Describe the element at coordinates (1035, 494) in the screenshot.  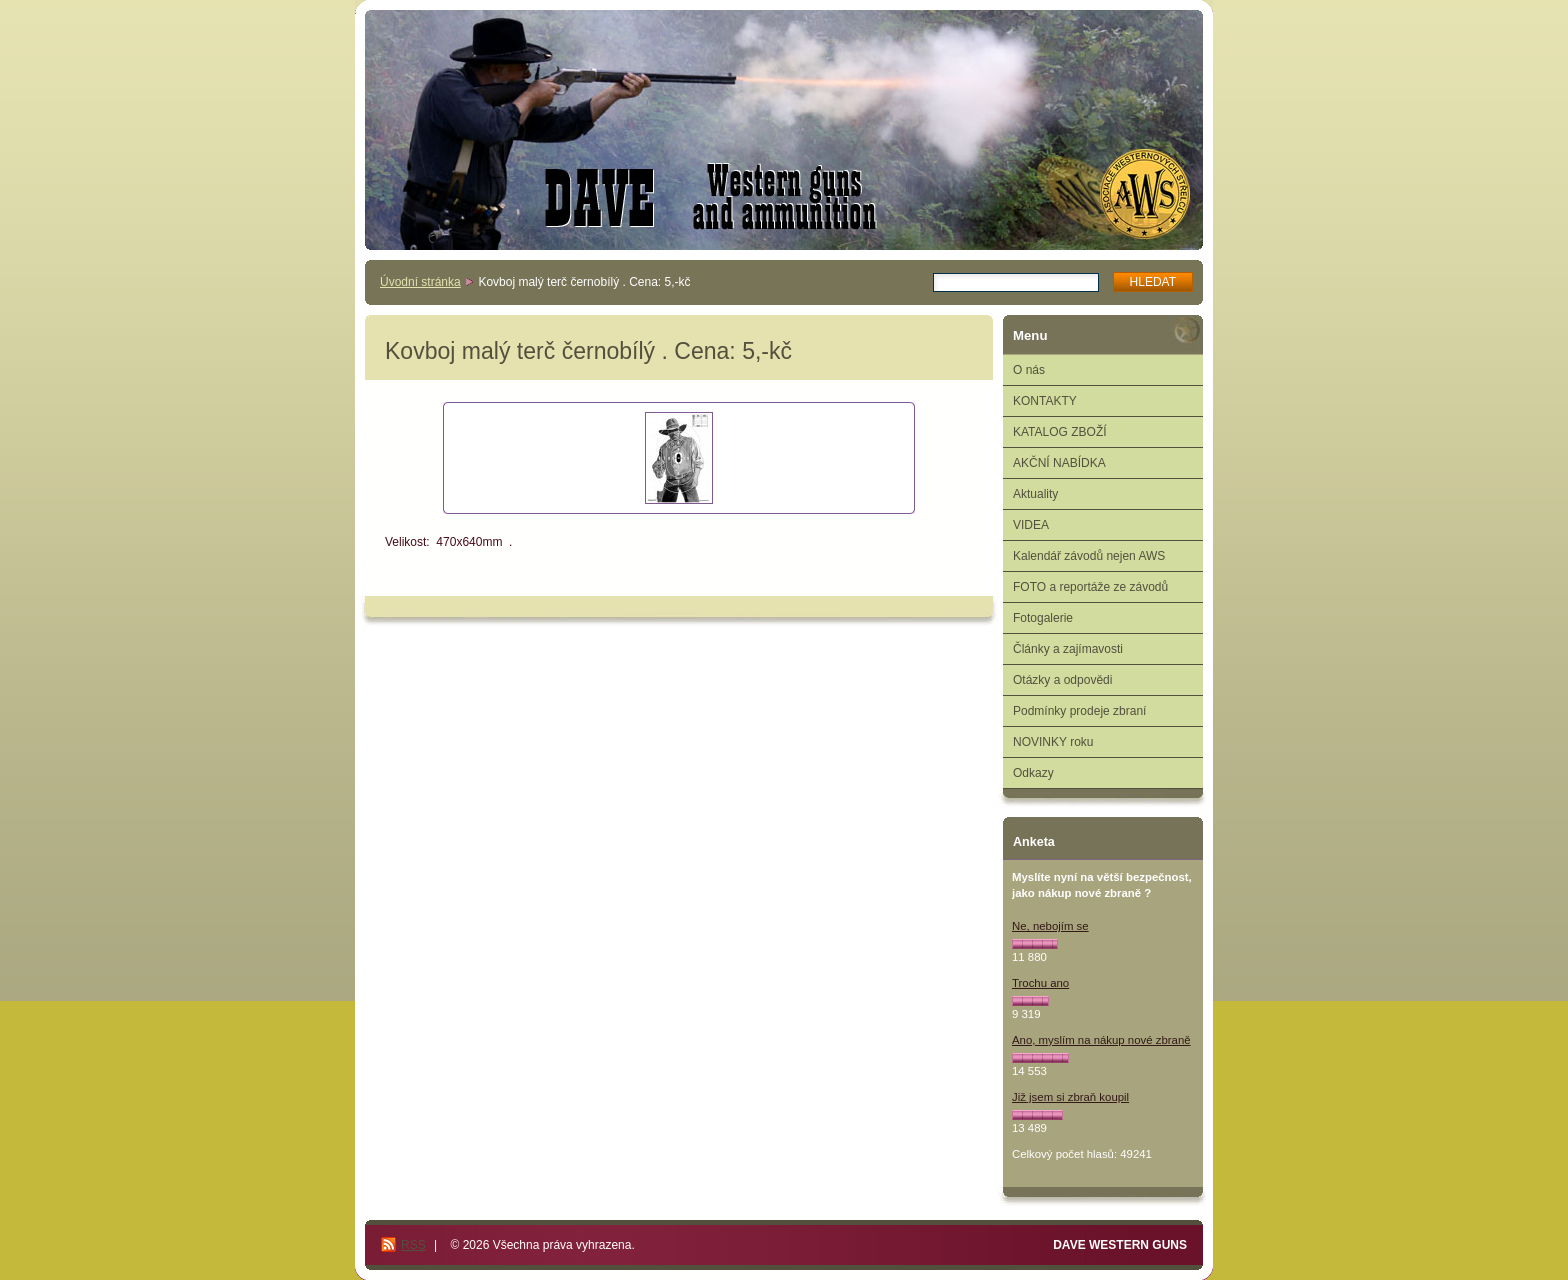
I see `Aktuality` at that location.